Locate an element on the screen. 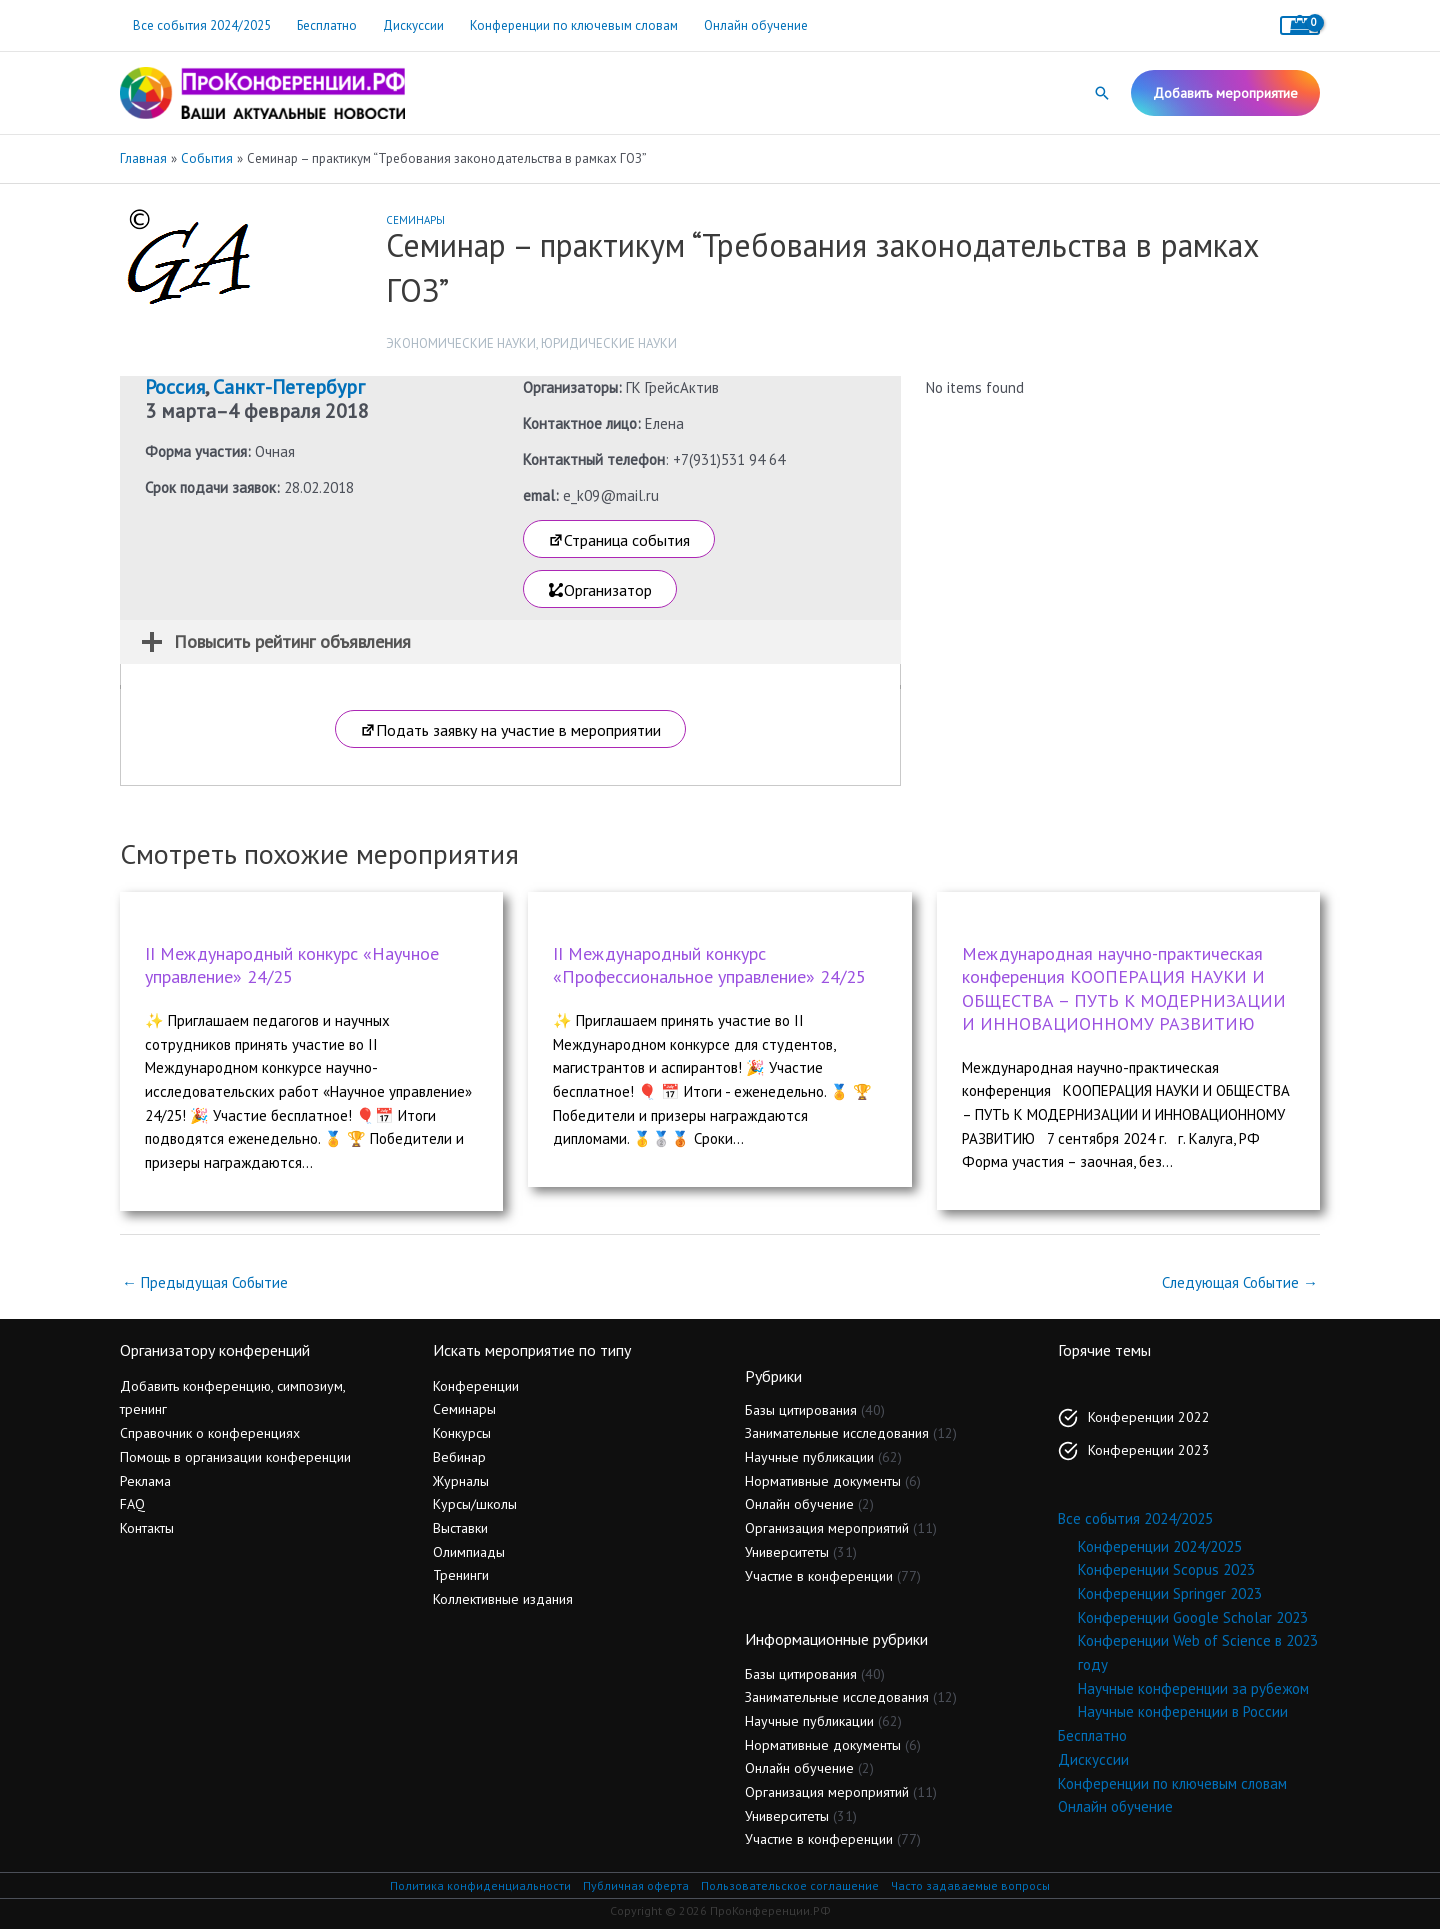  Пользовательское соглашение is located at coordinates (790, 1885).